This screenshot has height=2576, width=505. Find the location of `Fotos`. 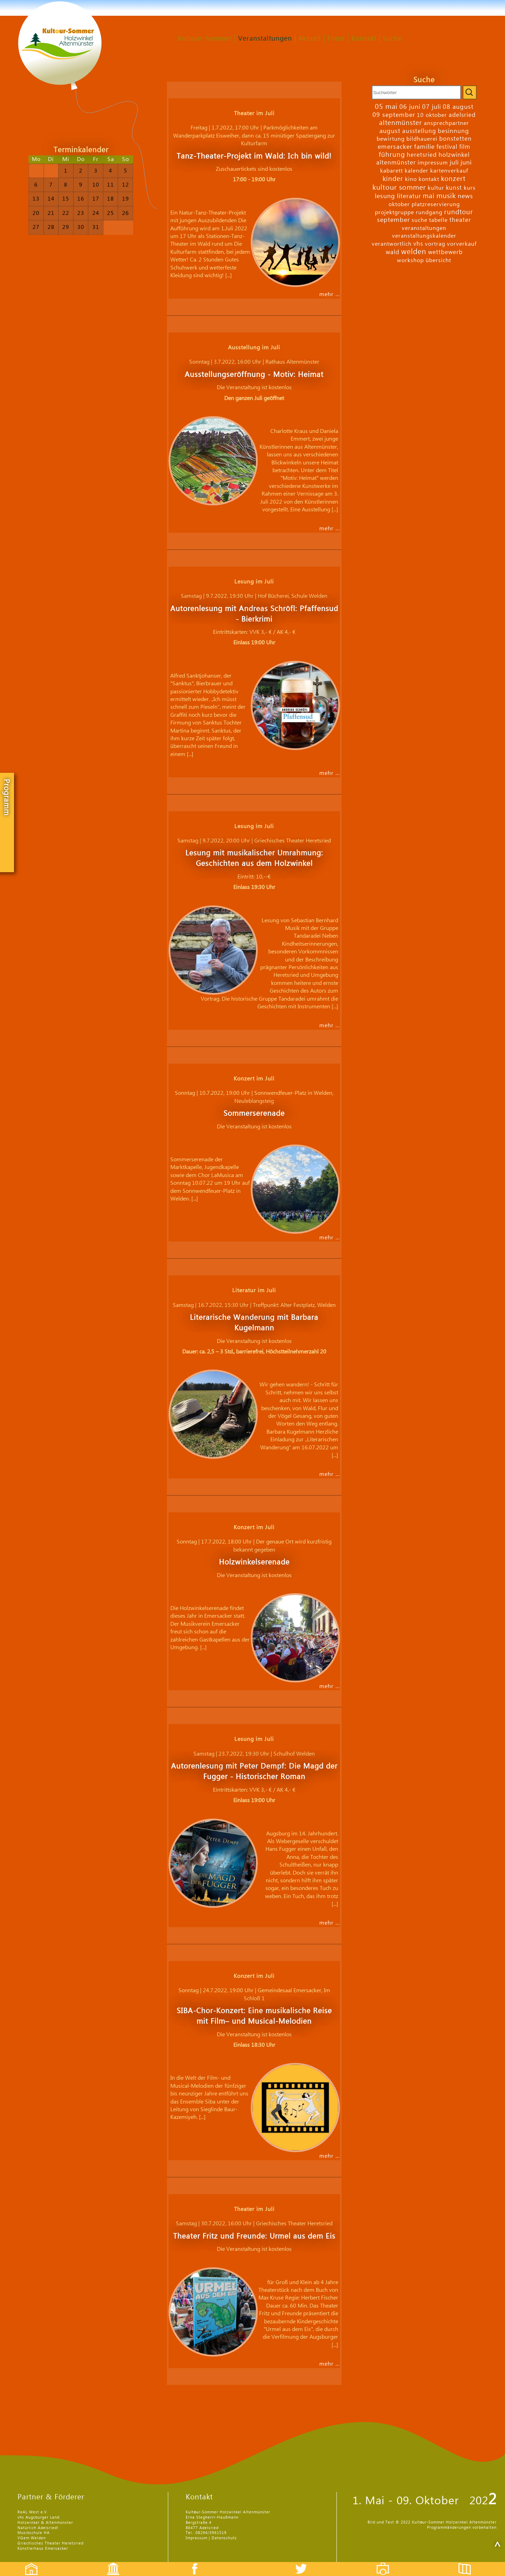

Fotos is located at coordinates (336, 38).